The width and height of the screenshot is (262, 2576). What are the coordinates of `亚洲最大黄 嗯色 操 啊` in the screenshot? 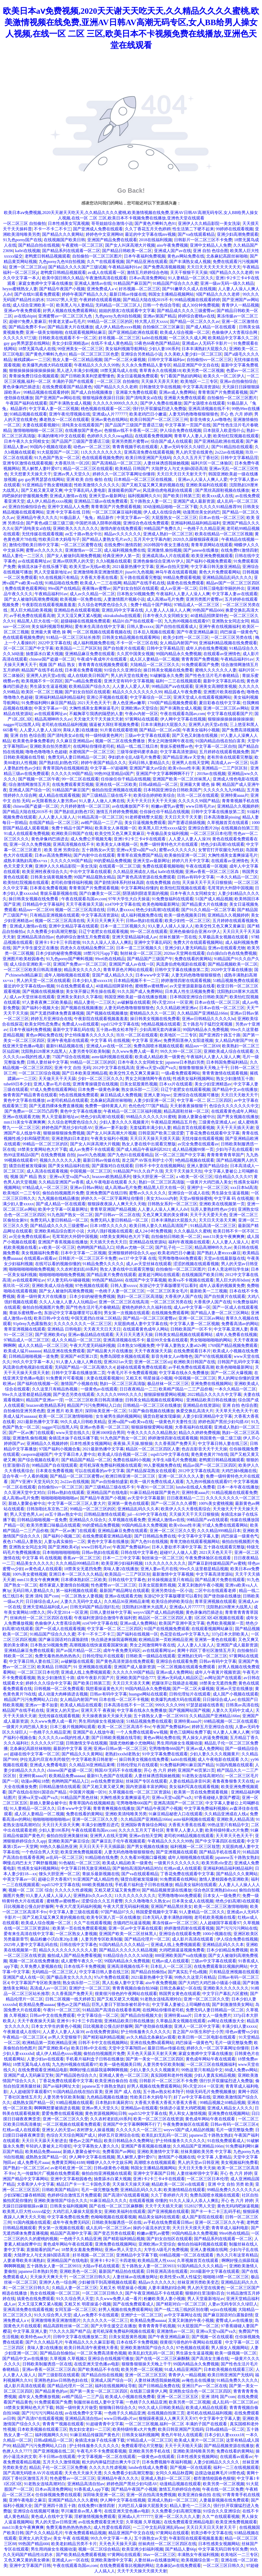 It's located at (51, 632).